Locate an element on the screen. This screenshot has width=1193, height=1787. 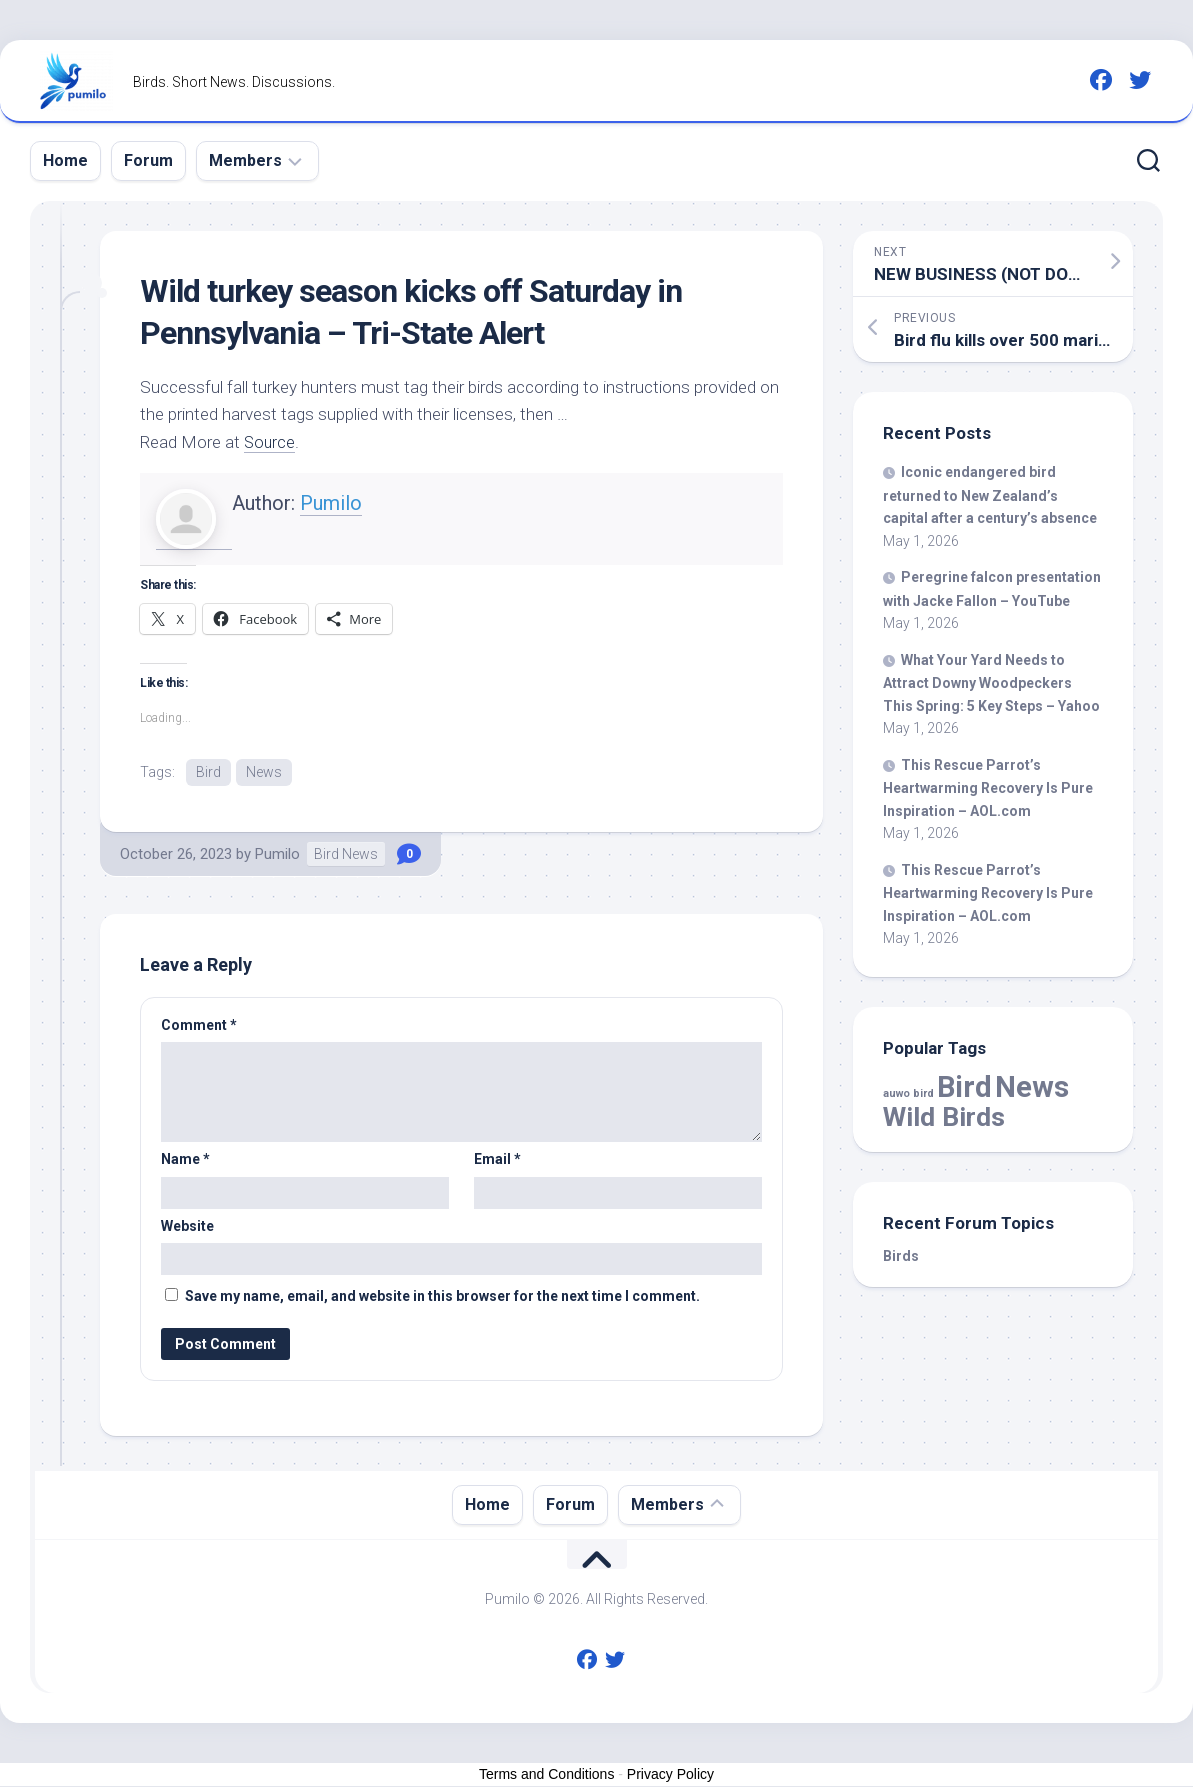
Save my name, email, and website in this browser for the next time I comment. is located at coordinates (442, 1297).